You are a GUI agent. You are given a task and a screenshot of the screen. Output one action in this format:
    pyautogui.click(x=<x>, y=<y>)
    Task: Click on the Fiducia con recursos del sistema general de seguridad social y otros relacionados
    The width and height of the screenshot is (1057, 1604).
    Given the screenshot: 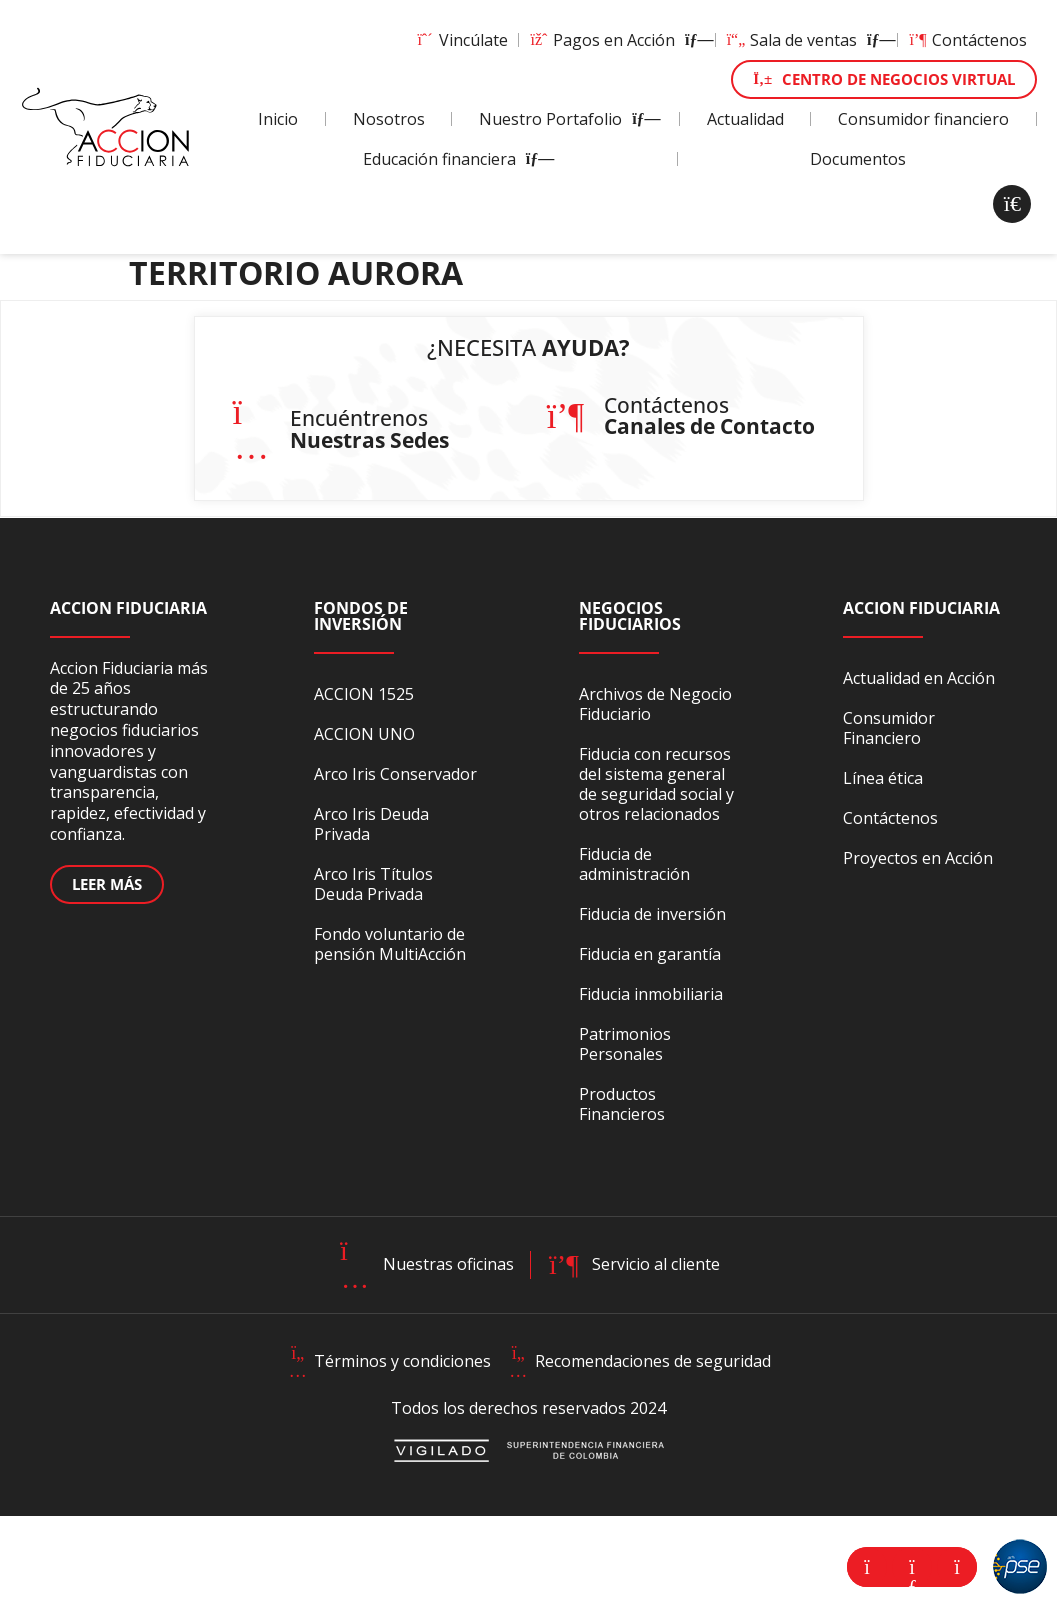 What is the action you would take?
    pyautogui.click(x=656, y=784)
    